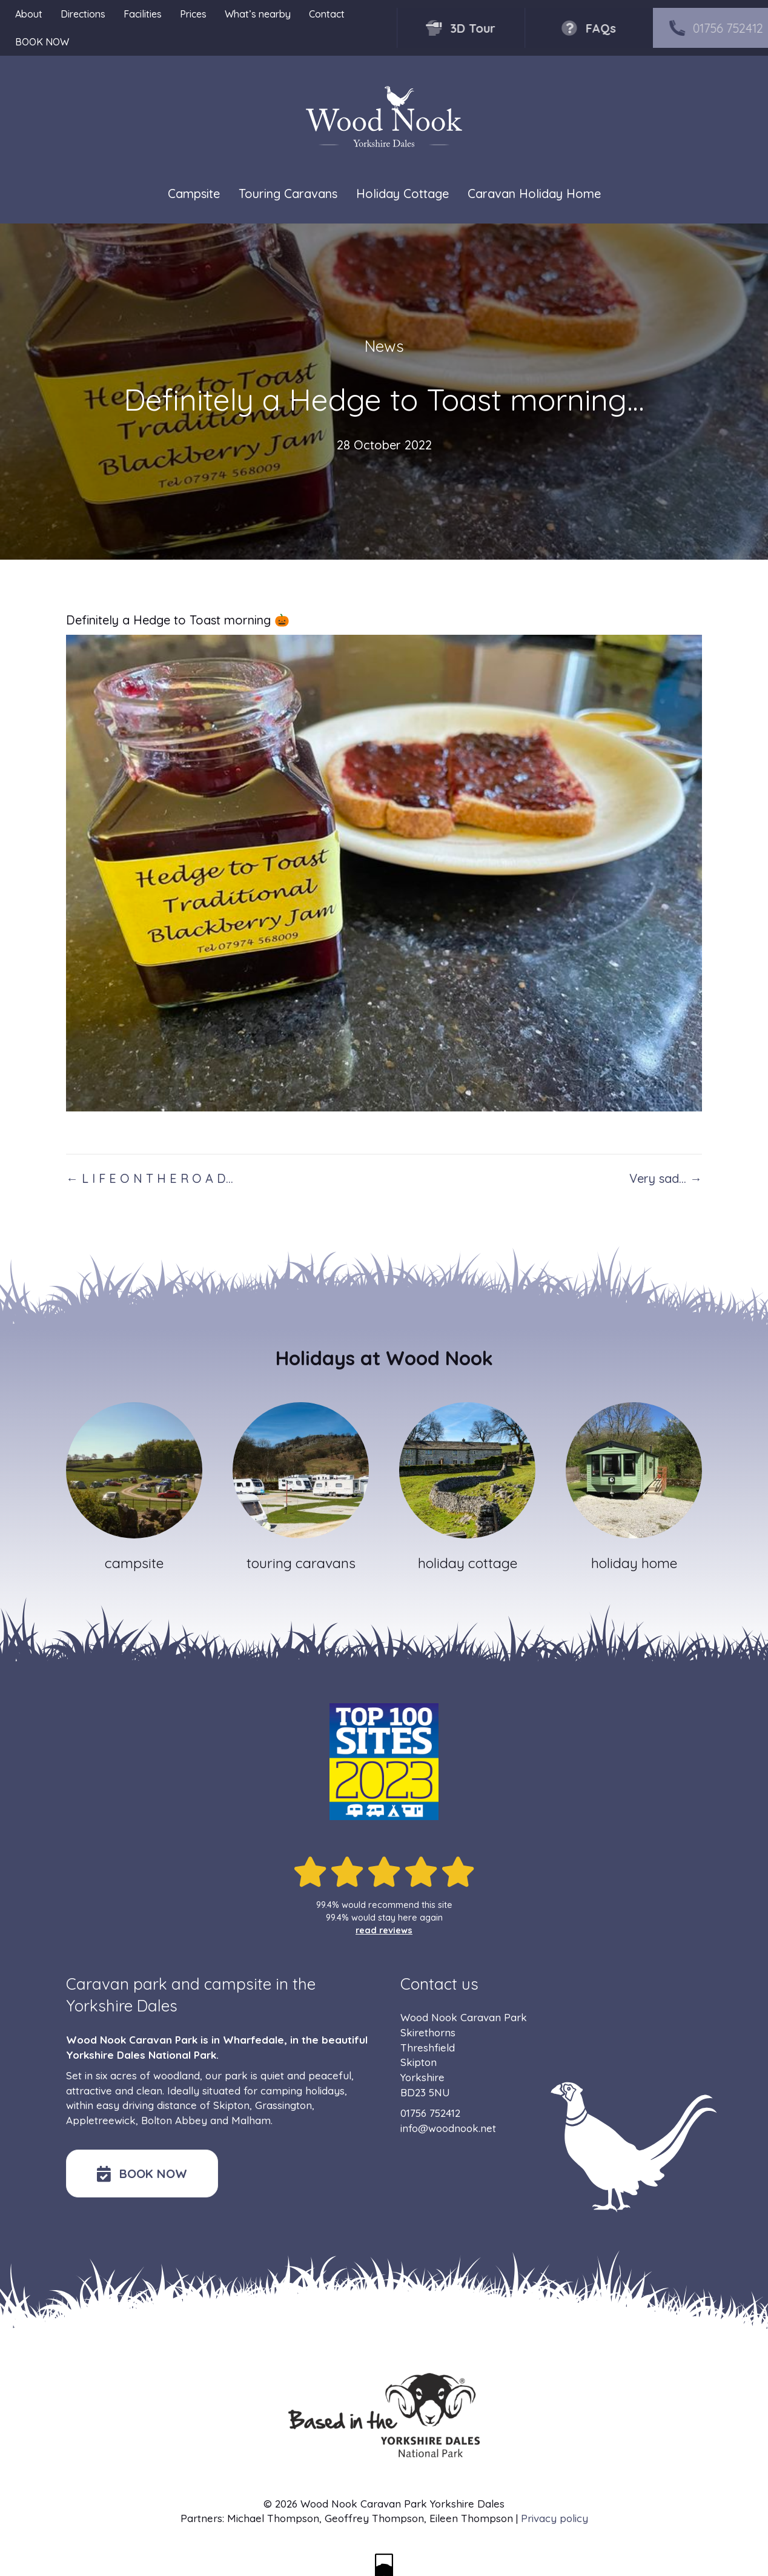 The height and width of the screenshot is (2576, 768). I want to click on info@woodnook.net, so click(448, 2128).